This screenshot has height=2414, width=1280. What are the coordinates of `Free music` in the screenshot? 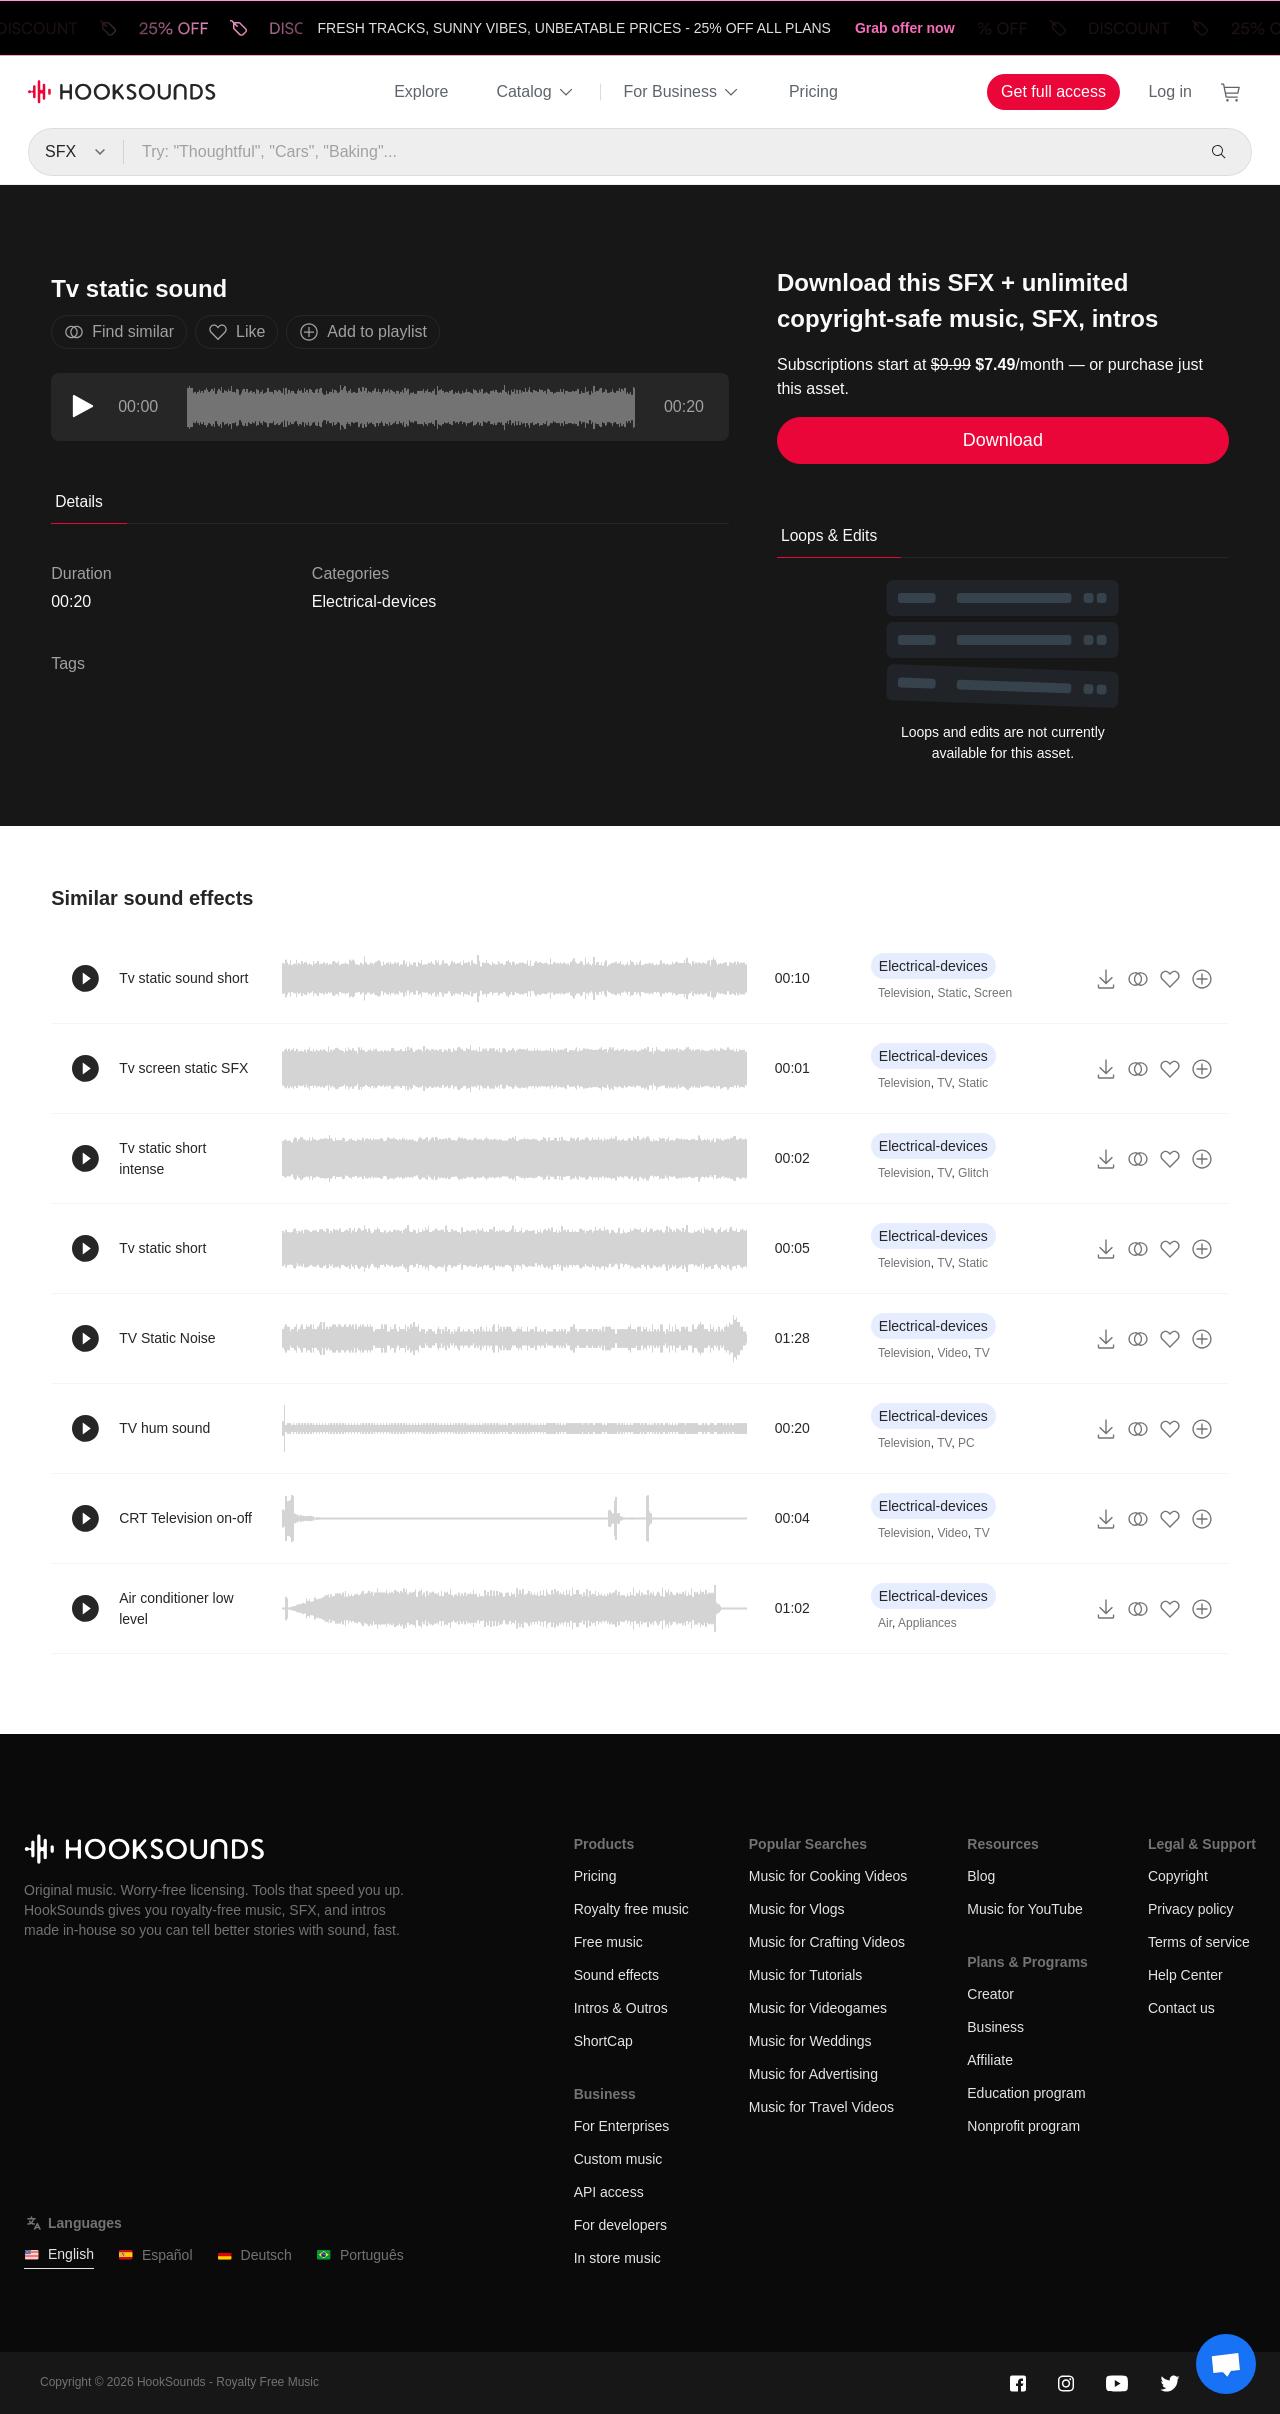 It's located at (608, 1942).